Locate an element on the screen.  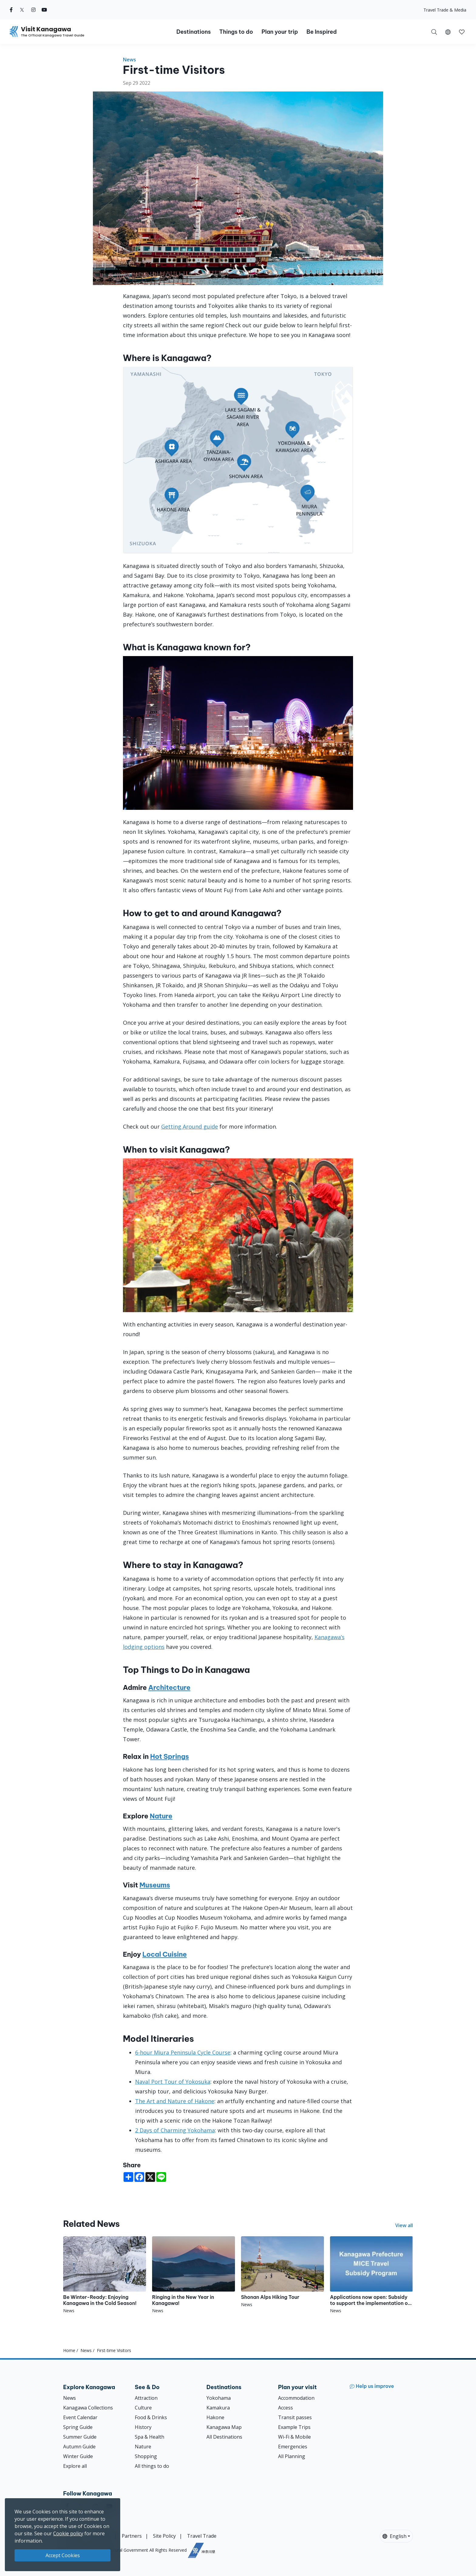
Event Calendar is located at coordinates (80, 2417).